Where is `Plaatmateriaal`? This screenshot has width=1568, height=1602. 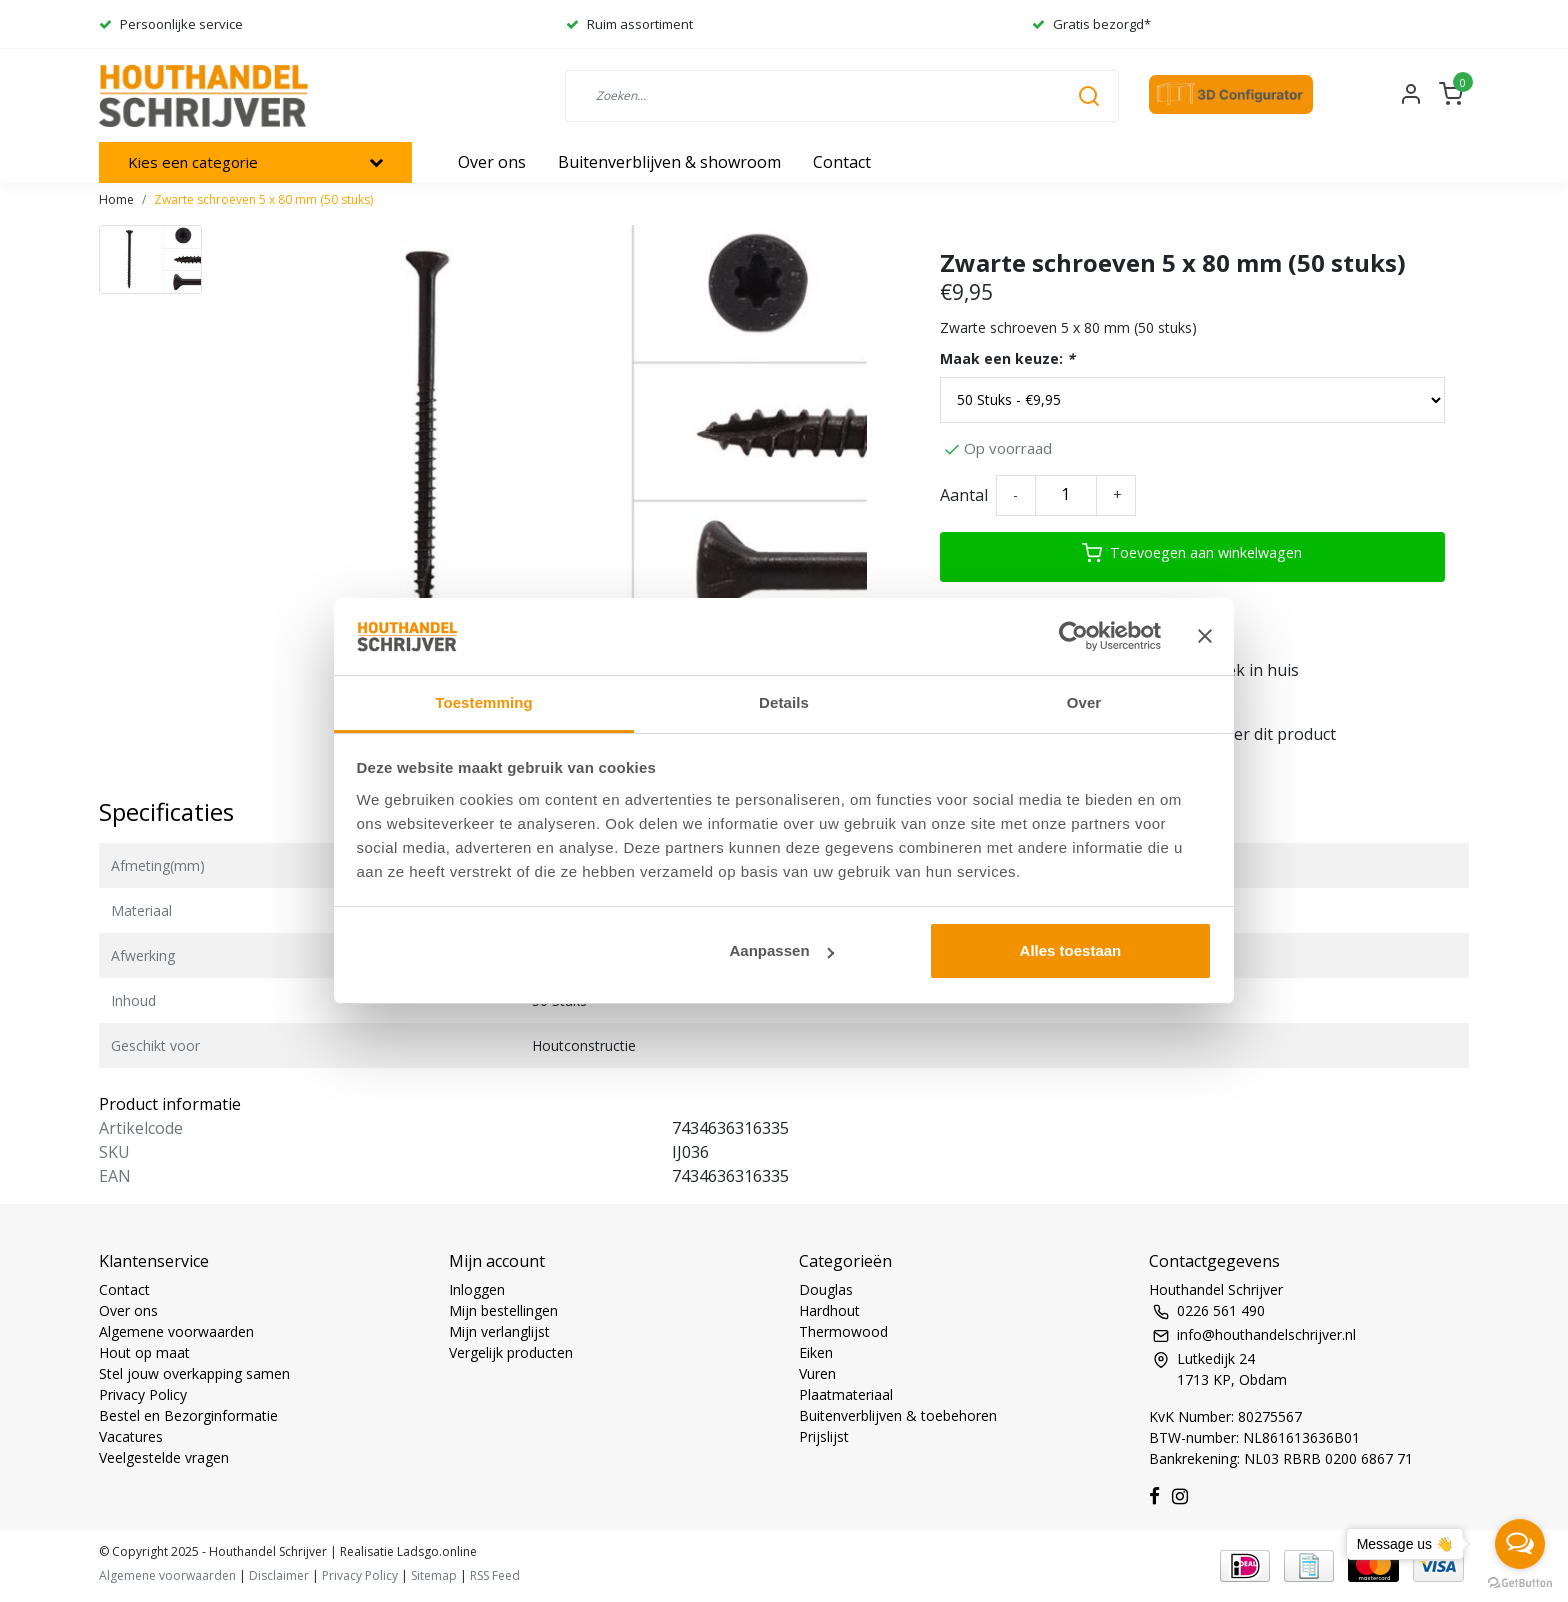 Plaatmateriaal is located at coordinates (846, 1394).